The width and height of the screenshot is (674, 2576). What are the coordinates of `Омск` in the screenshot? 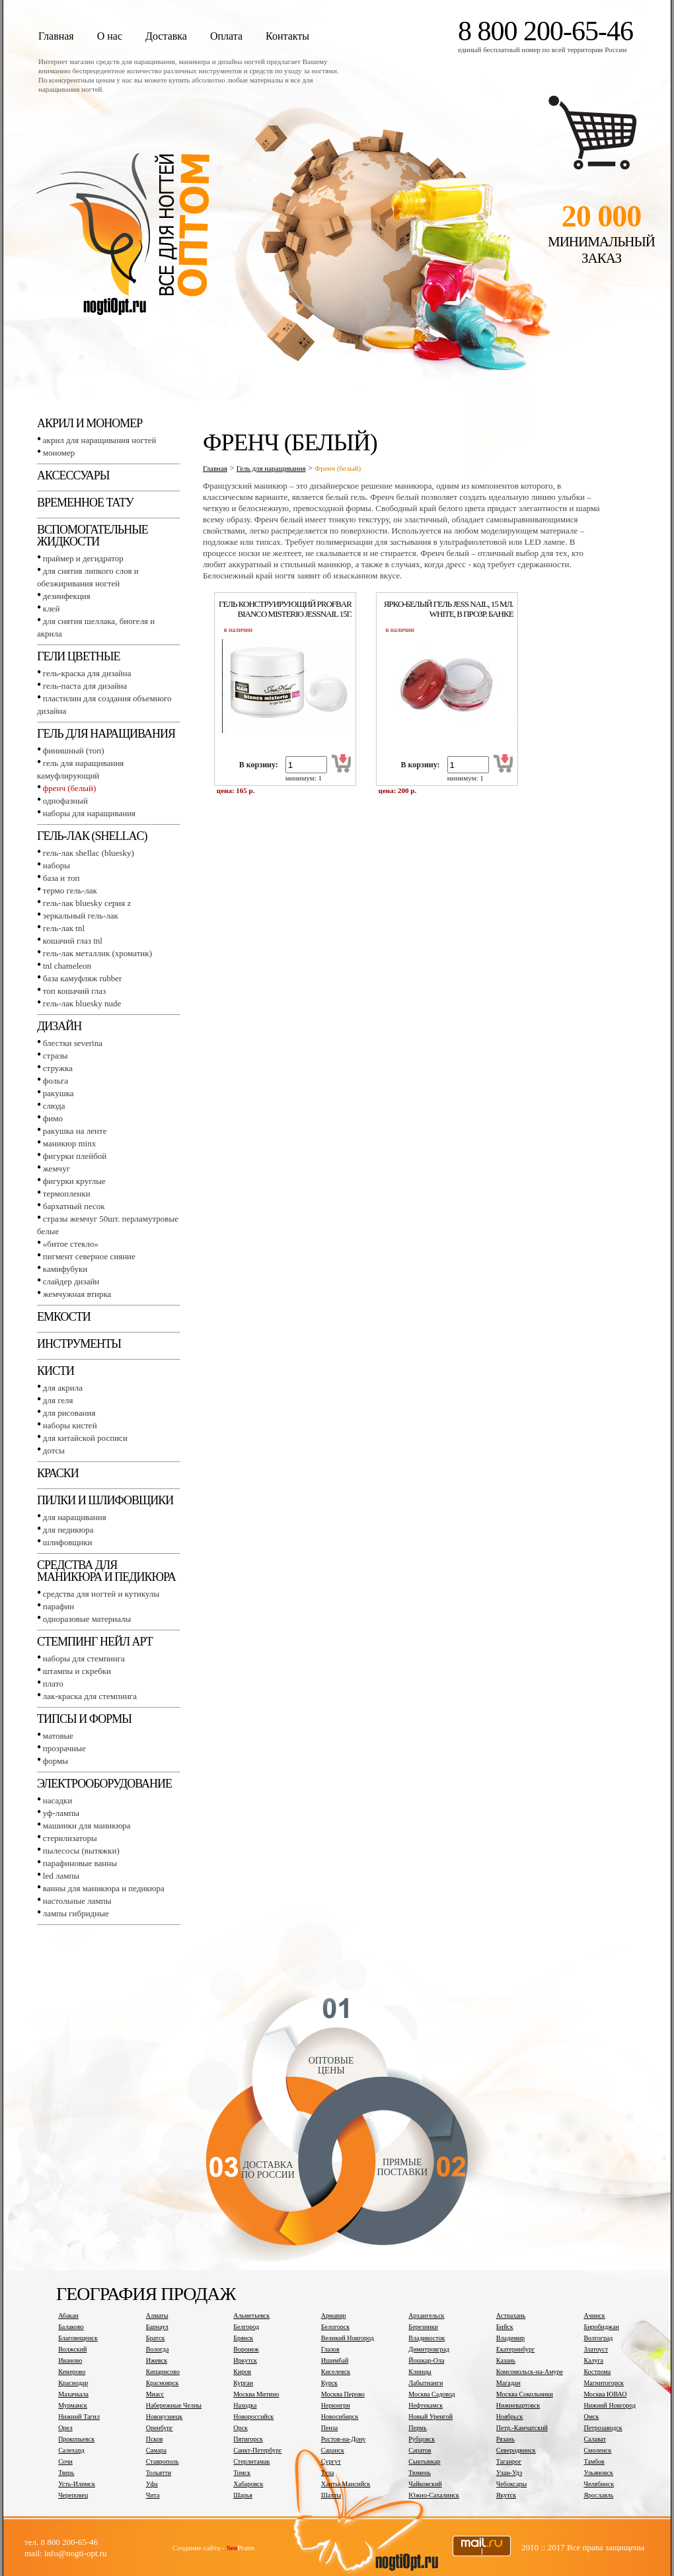 It's located at (591, 2416).